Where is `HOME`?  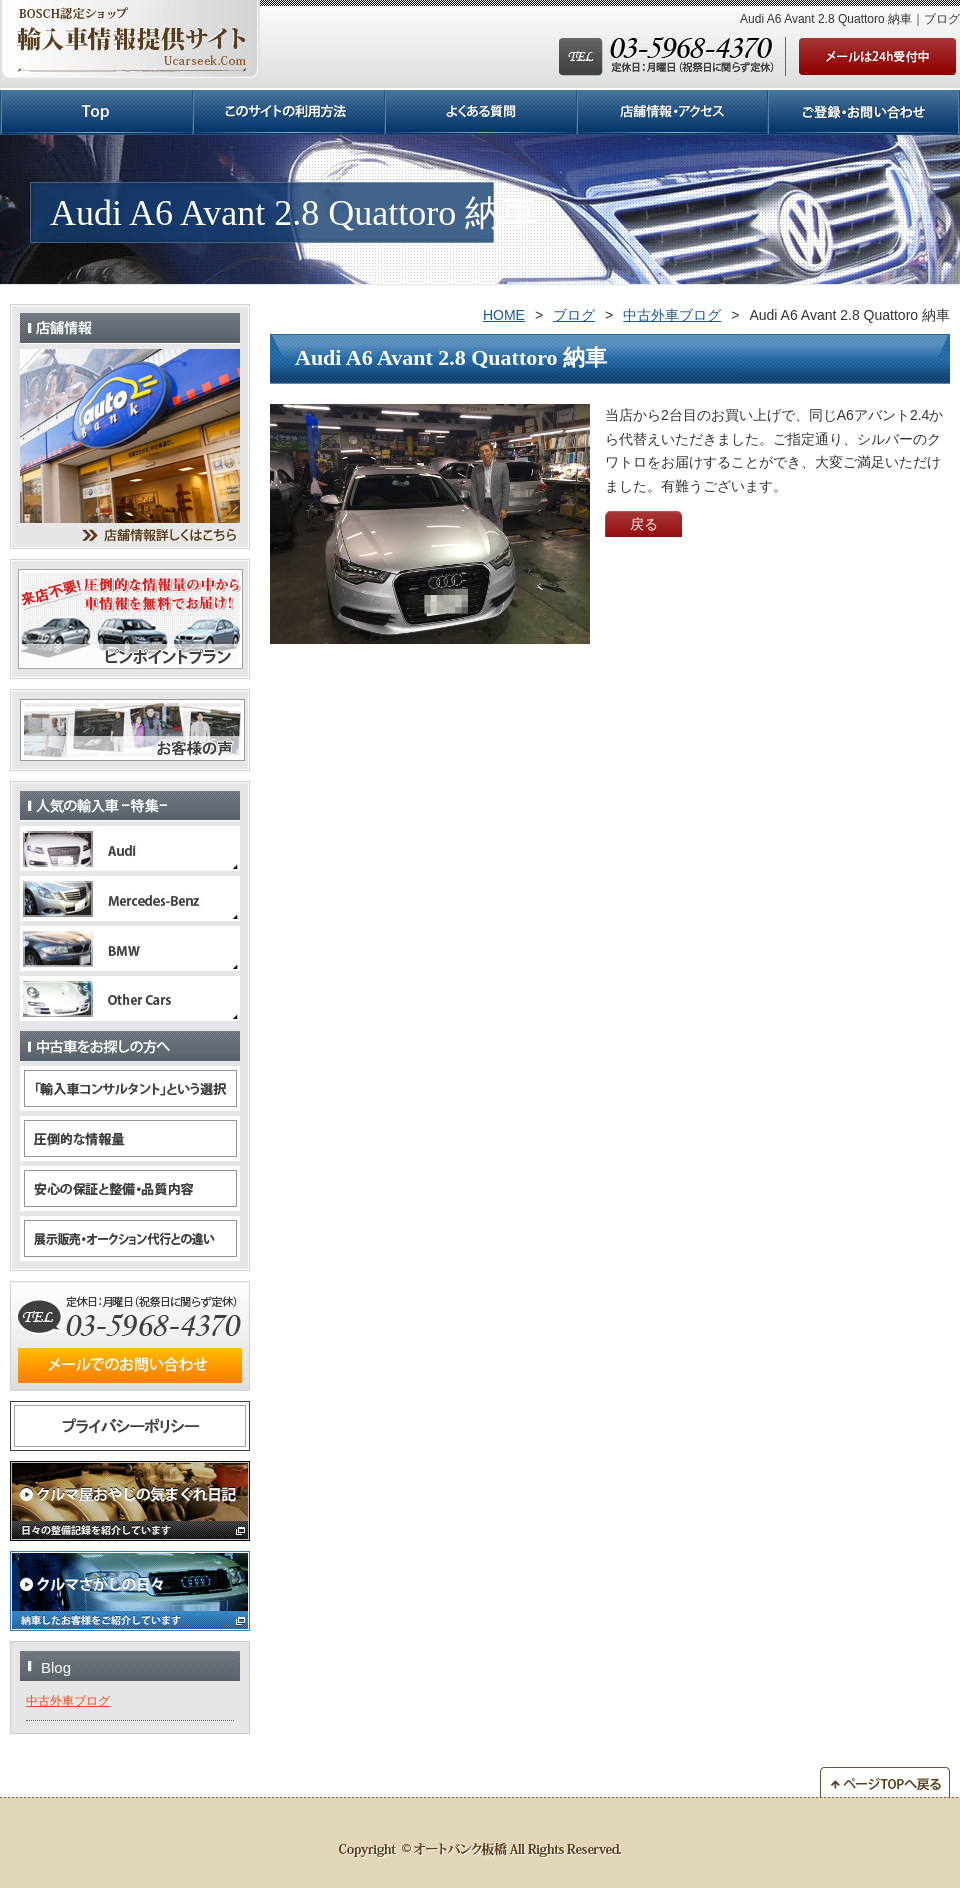 HOME is located at coordinates (504, 315).